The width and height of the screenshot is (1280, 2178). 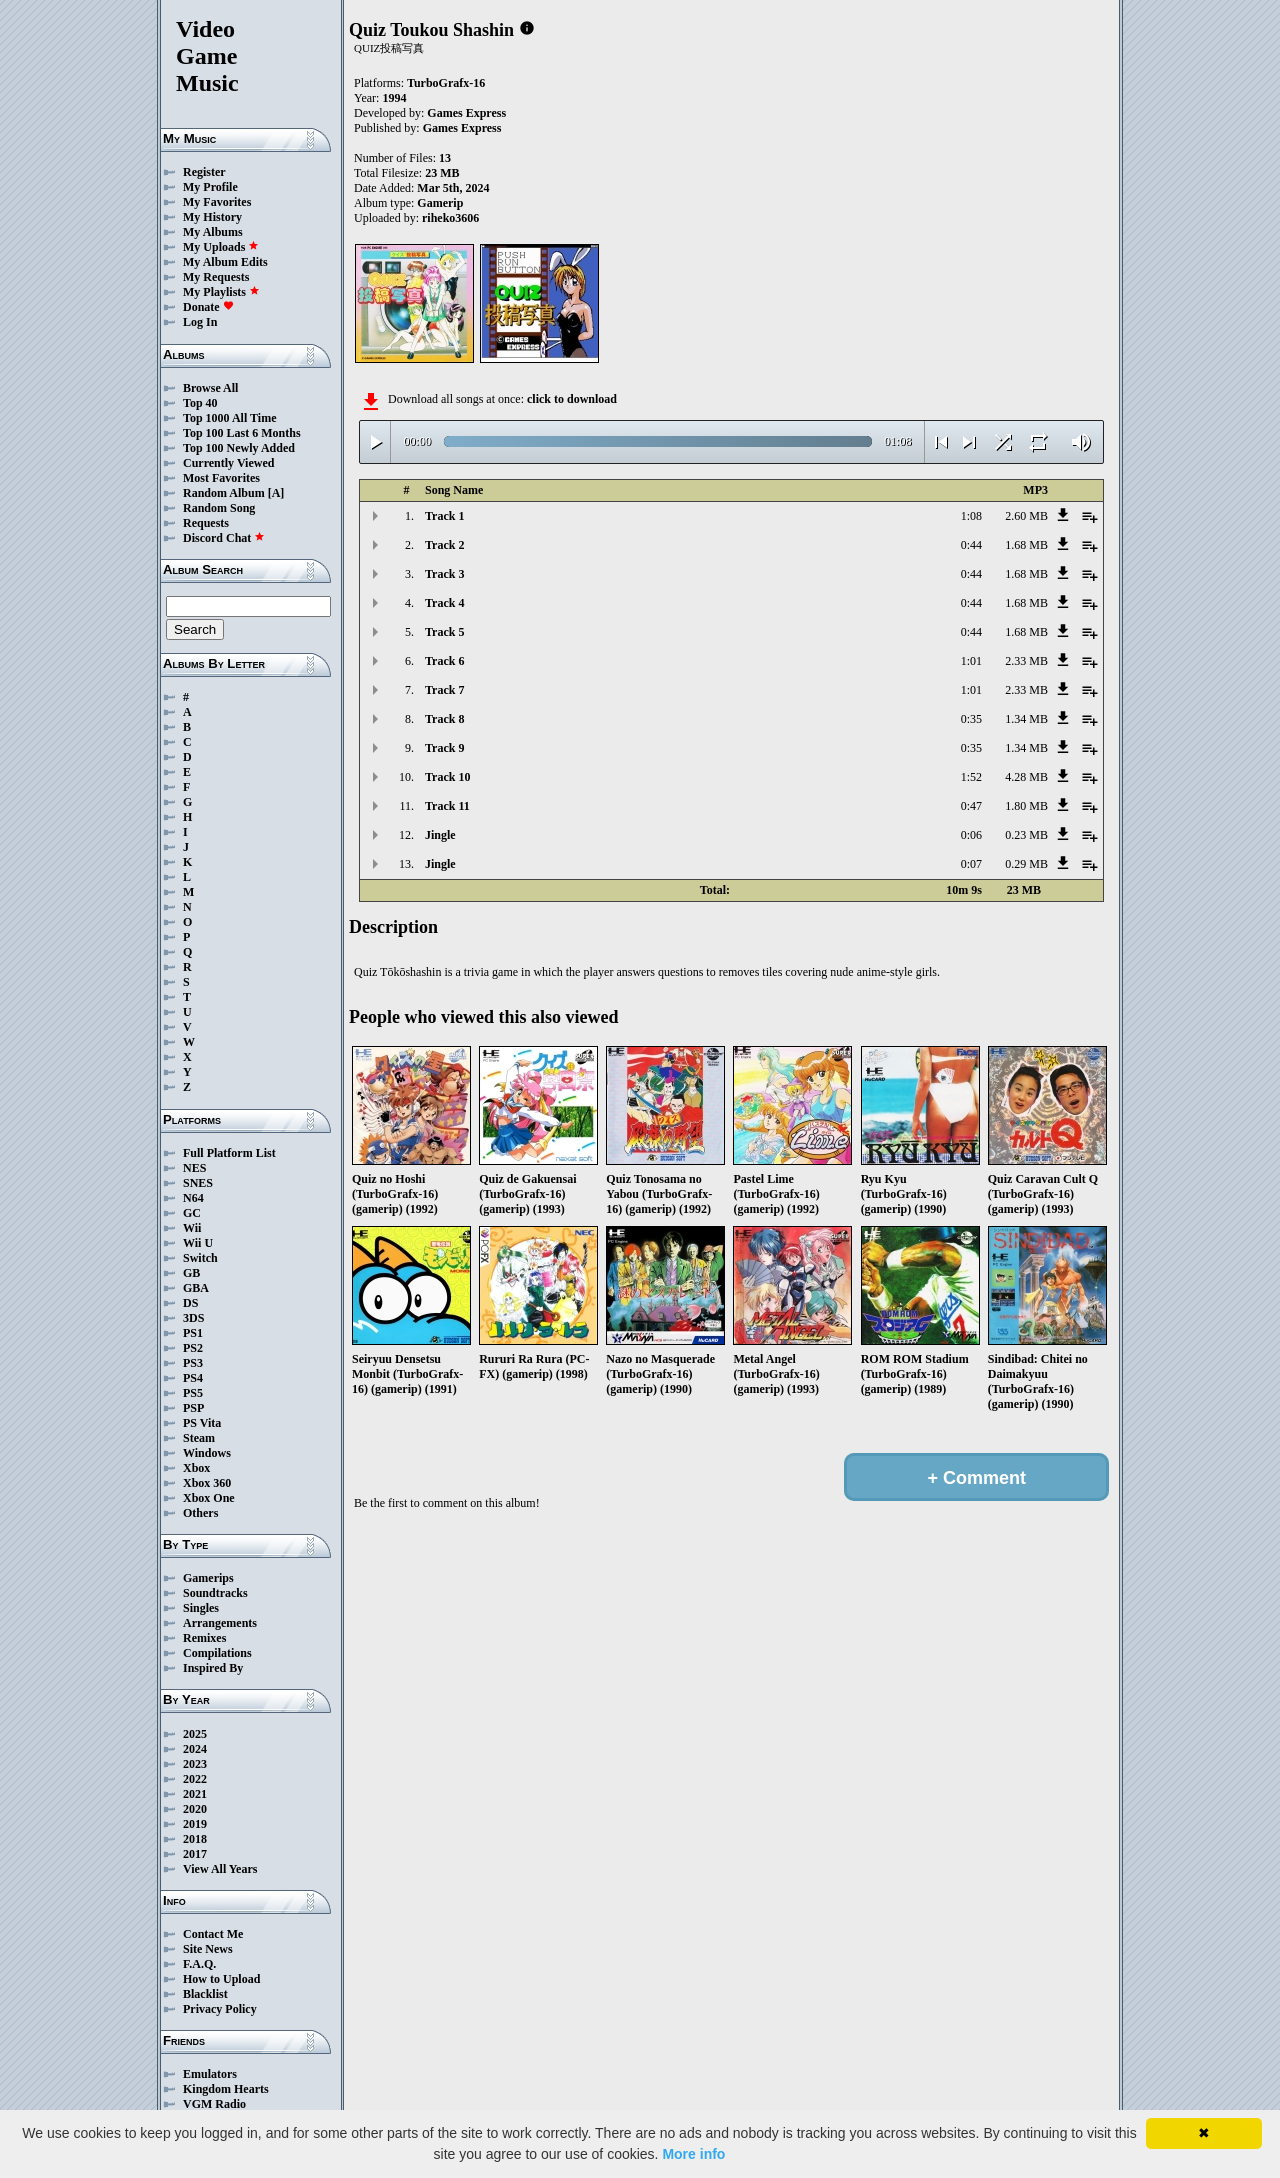 What do you see at coordinates (444, 574) in the screenshot?
I see `Track 3` at bounding box center [444, 574].